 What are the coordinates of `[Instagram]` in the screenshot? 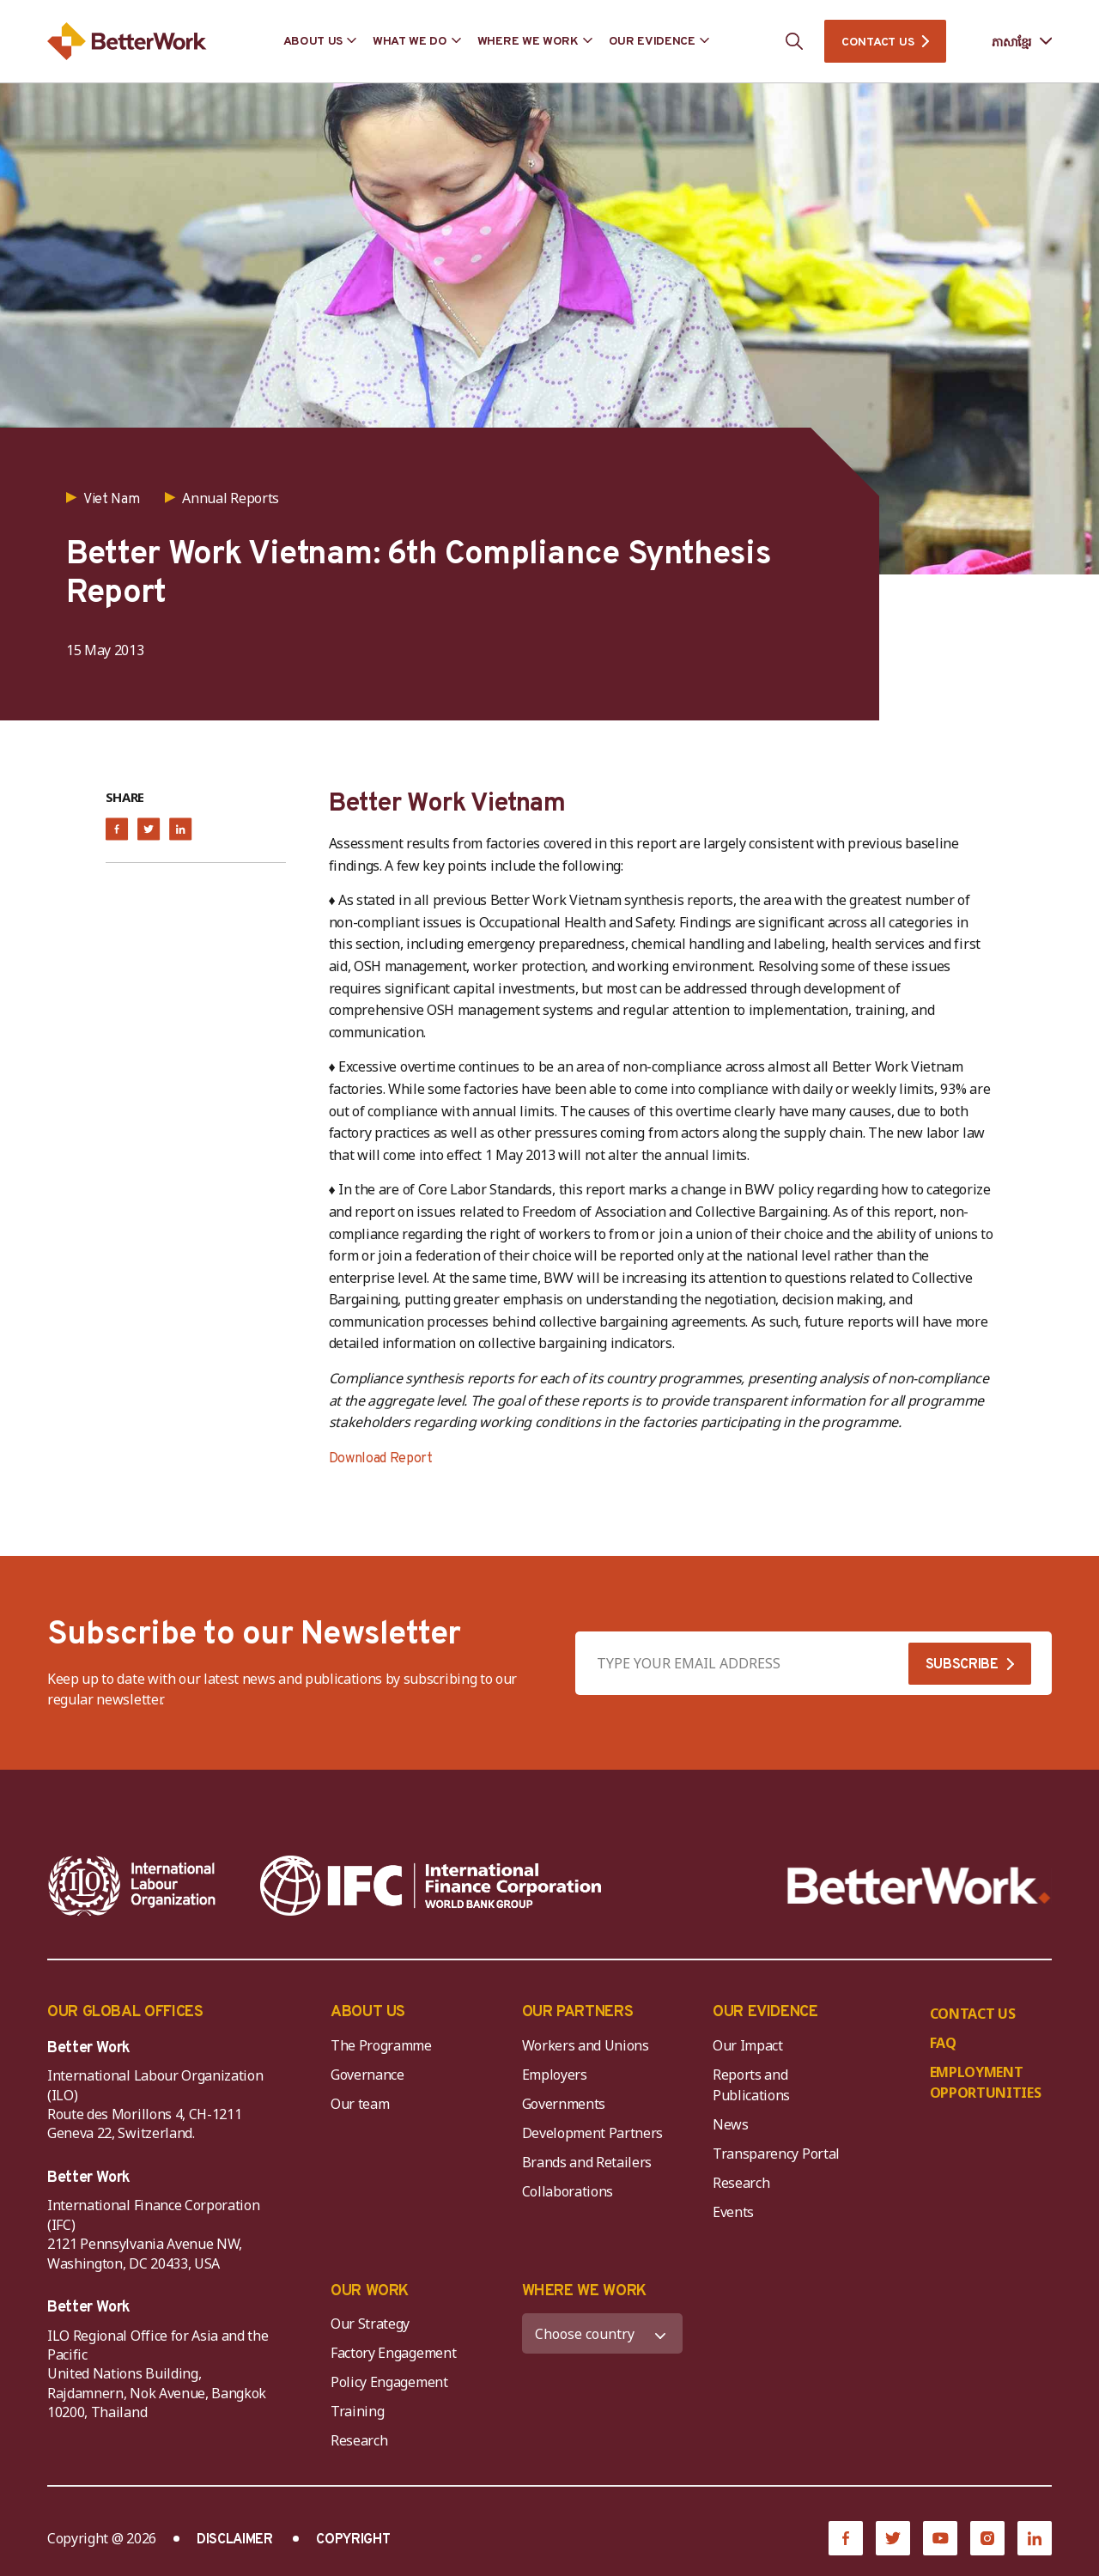 It's located at (987, 2538).